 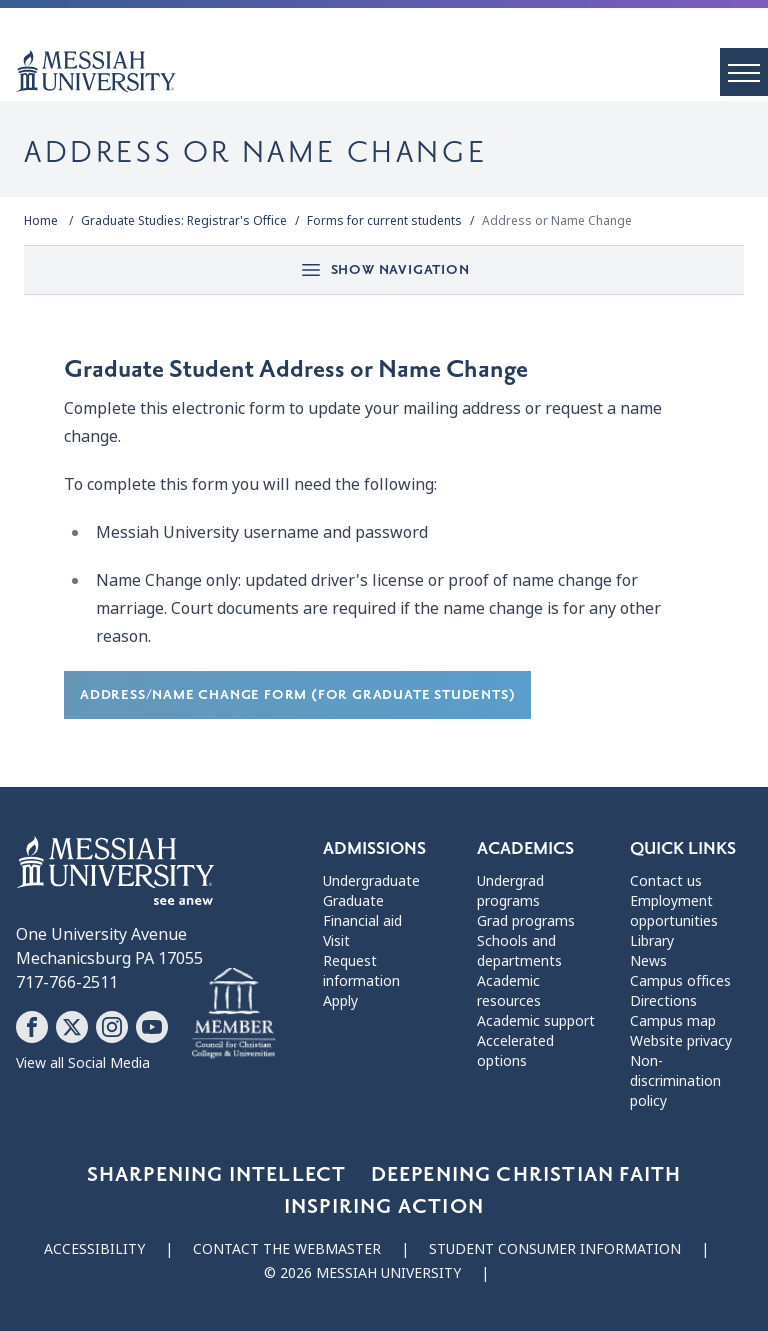 I want to click on Schools and departments, so click(x=519, y=951).